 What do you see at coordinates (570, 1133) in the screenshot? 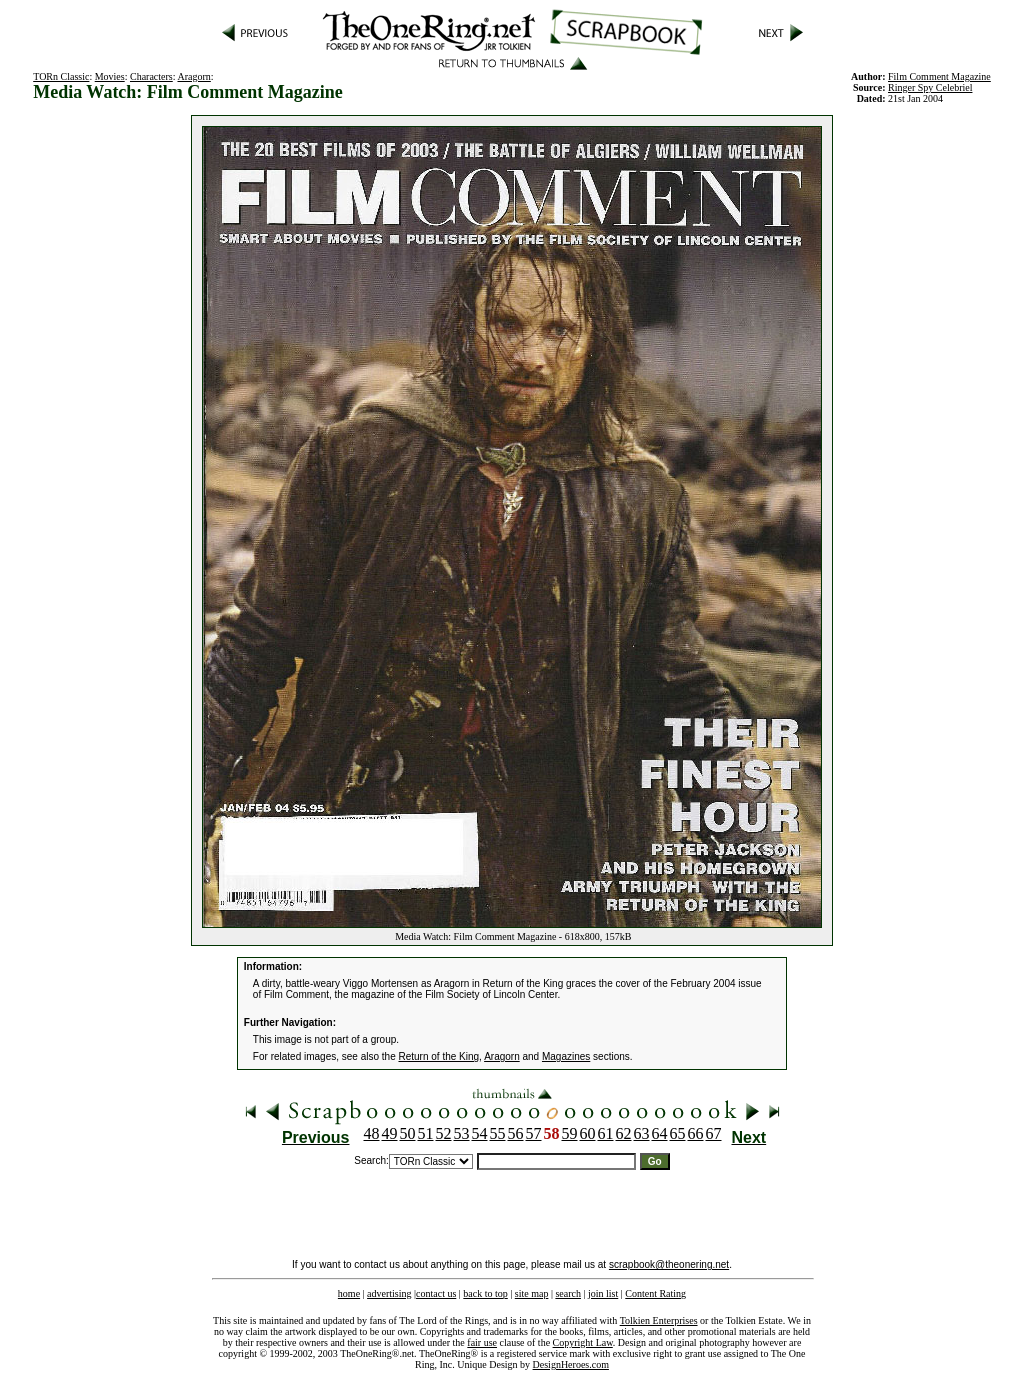
I see `59` at bounding box center [570, 1133].